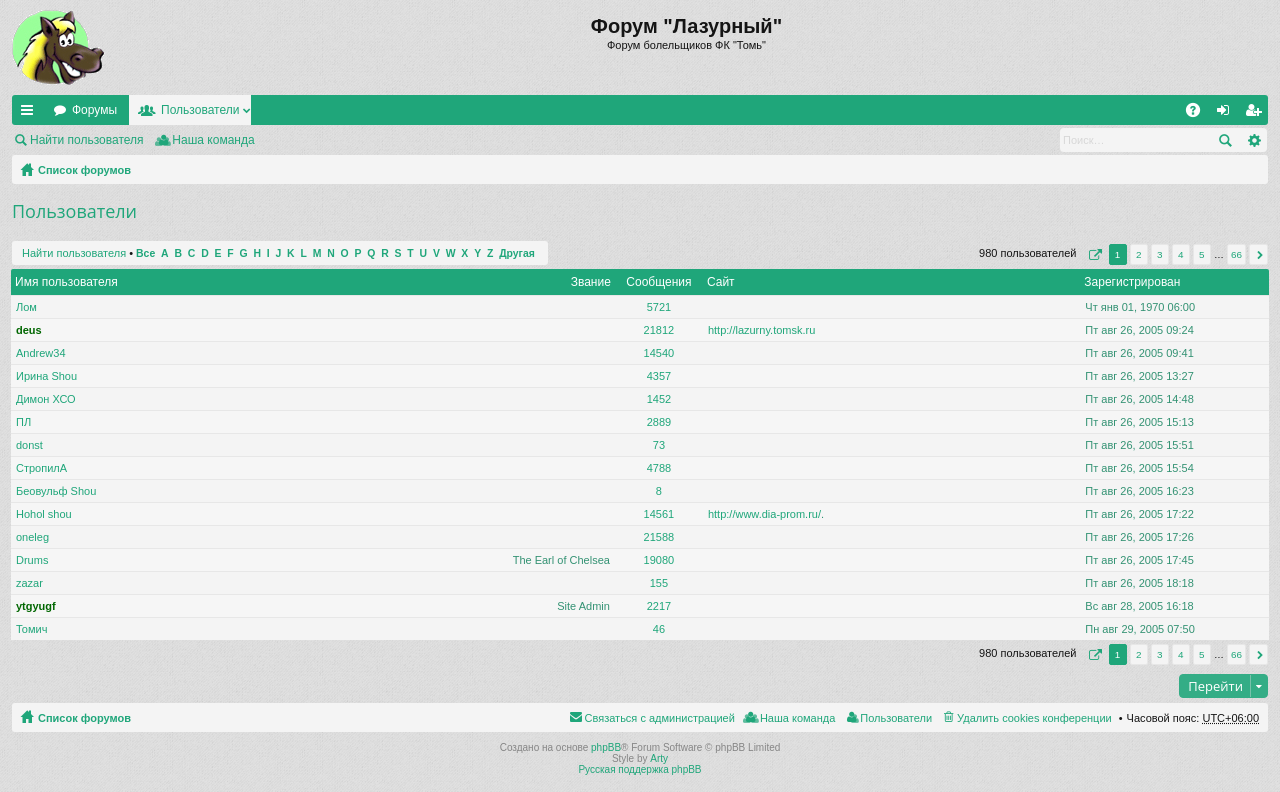 This screenshot has width=1280, height=792. I want to click on Наша команда [menuitem], so click(213, 140).